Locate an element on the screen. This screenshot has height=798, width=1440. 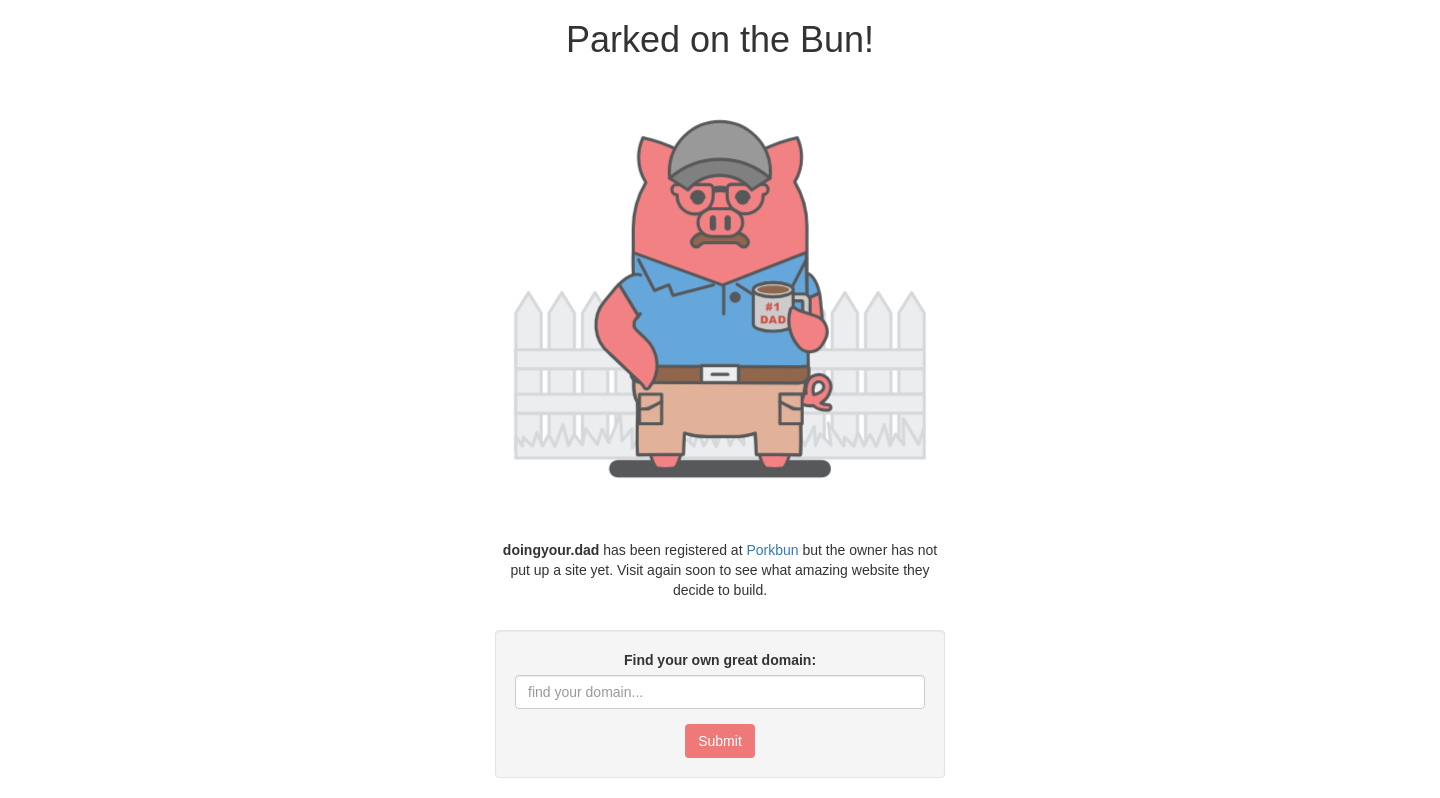
Porkbun is located at coordinates (772, 550).